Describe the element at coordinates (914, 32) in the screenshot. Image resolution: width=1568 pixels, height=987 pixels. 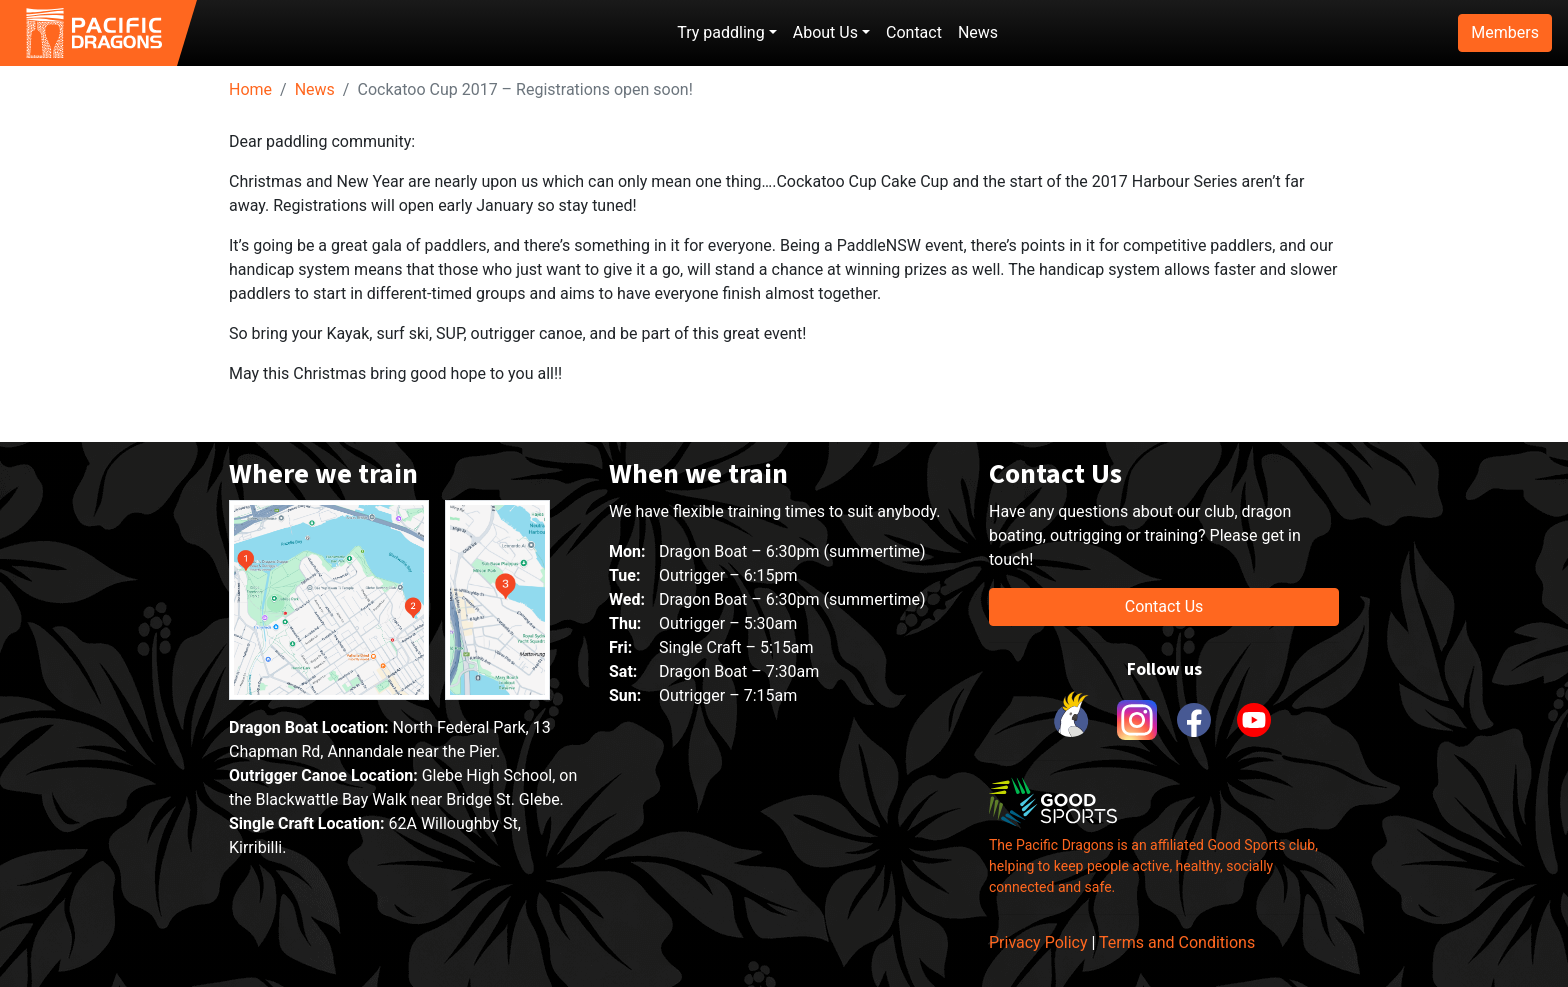
I see `Contact` at that location.